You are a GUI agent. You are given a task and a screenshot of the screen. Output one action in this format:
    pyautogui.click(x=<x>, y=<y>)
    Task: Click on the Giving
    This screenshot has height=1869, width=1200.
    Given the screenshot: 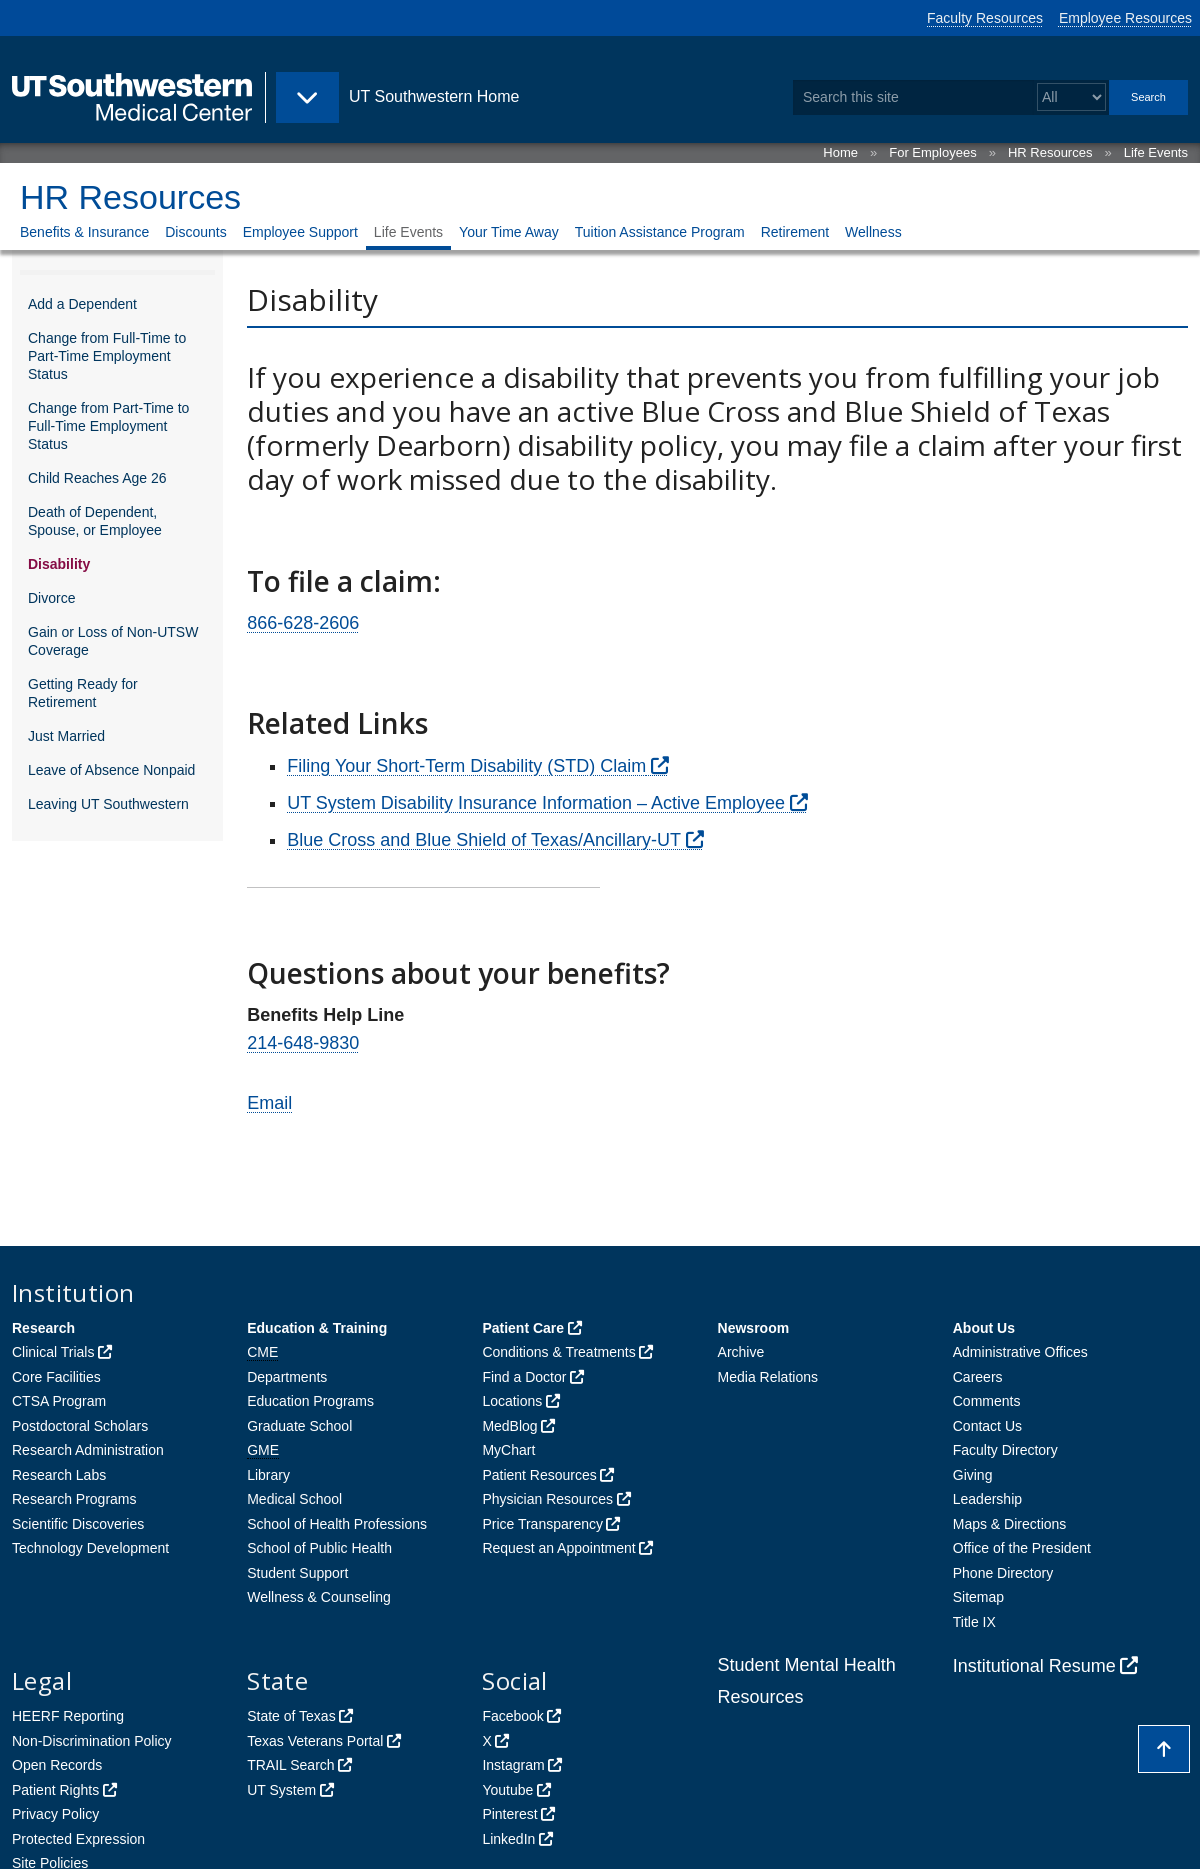 What is the action you would take?
    pyautogui.click(x=973, y=1475)
    